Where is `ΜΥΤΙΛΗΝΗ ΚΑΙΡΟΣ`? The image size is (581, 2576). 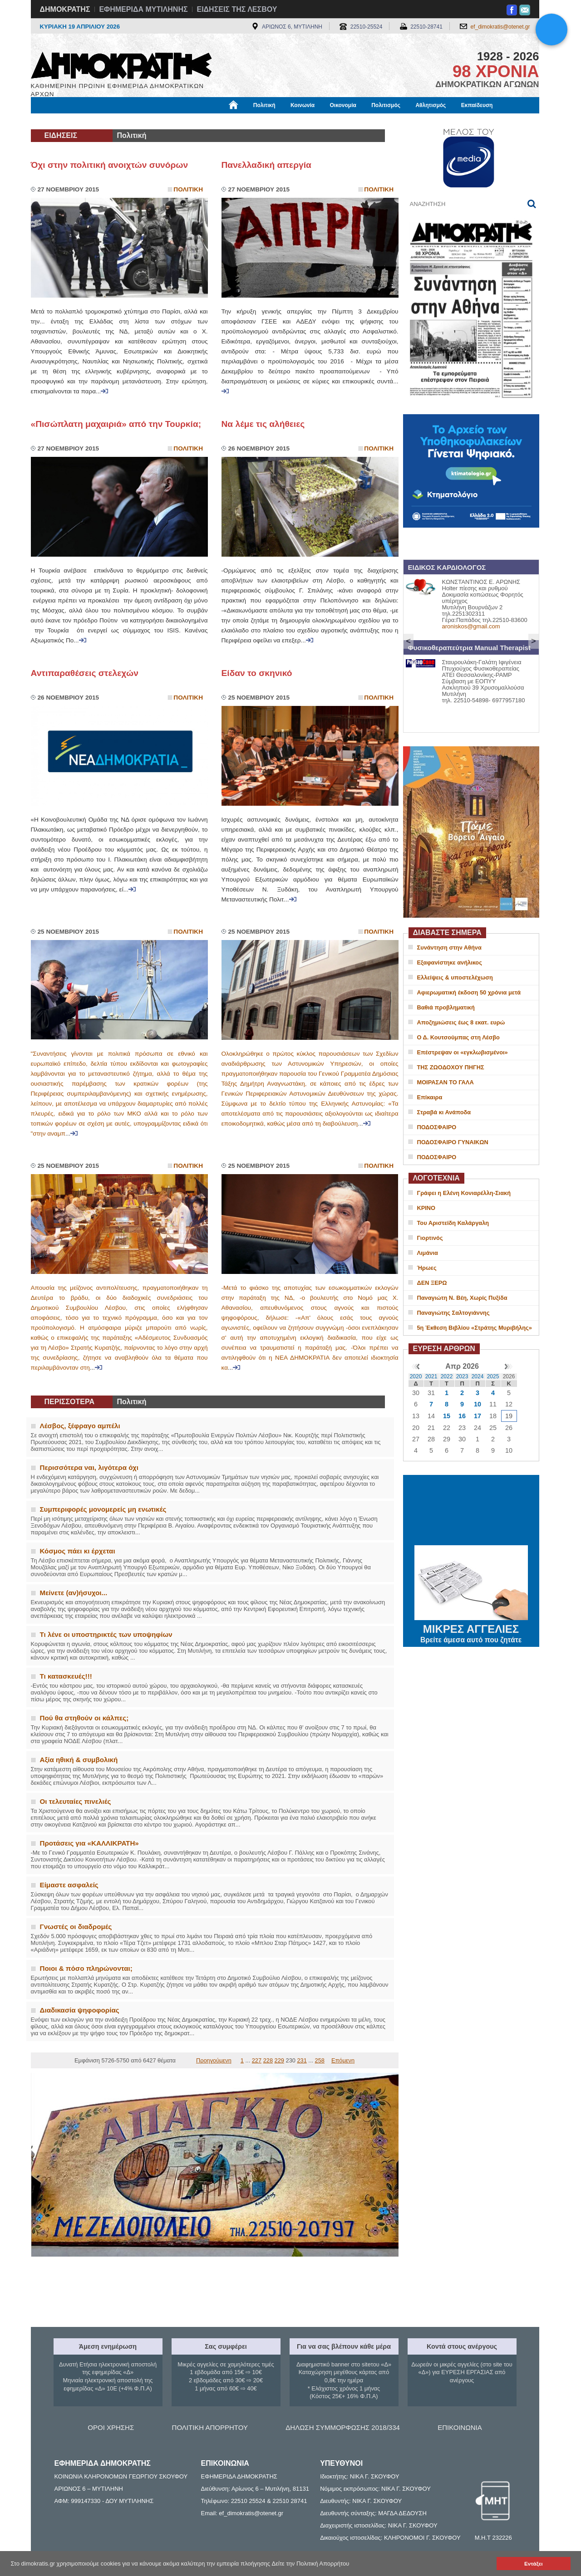 ΜΥΤΙΛΗΝΗ ΚΑΙΡΟΣ is located at coordinates (471, 1511).